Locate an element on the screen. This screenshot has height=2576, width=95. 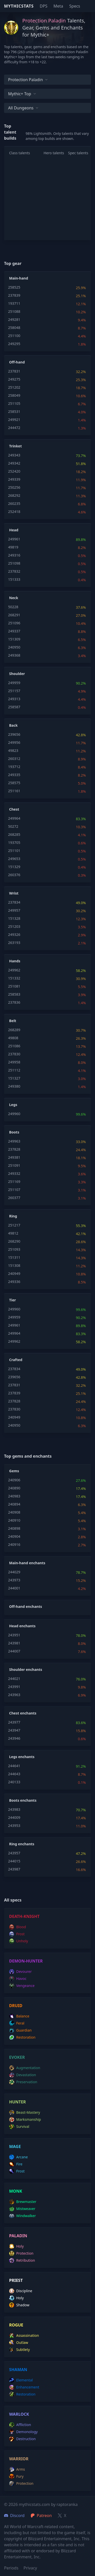
151333 is located at coordinates (14, 579).